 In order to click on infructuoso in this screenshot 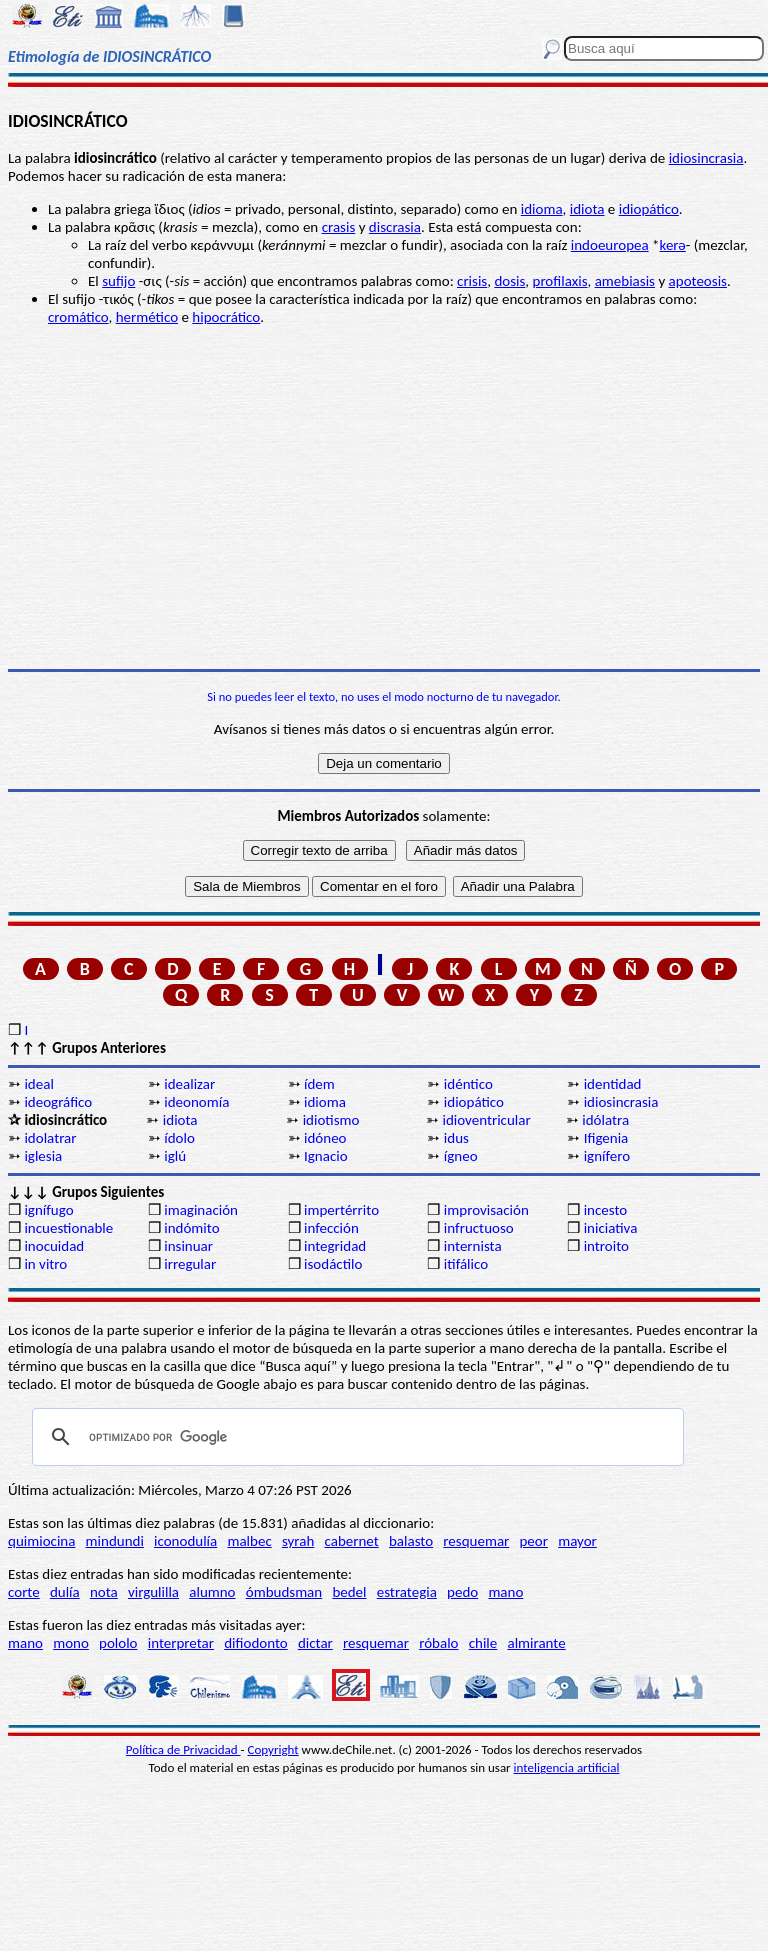, I will do `click(479, 1228)`.